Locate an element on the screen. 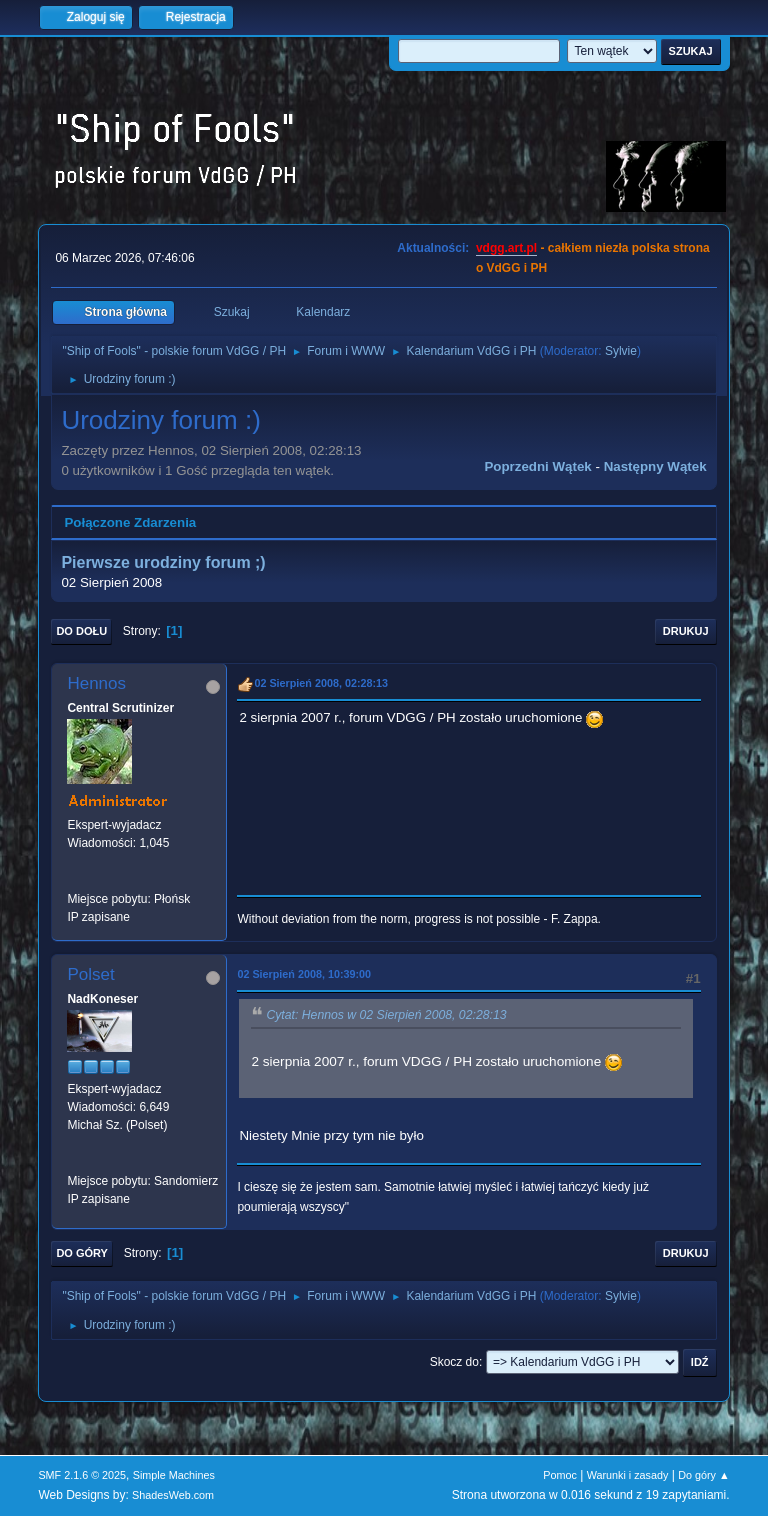 The width and height of the screenshot is (768, 1516). Polset is located at coordinates (90, 974).